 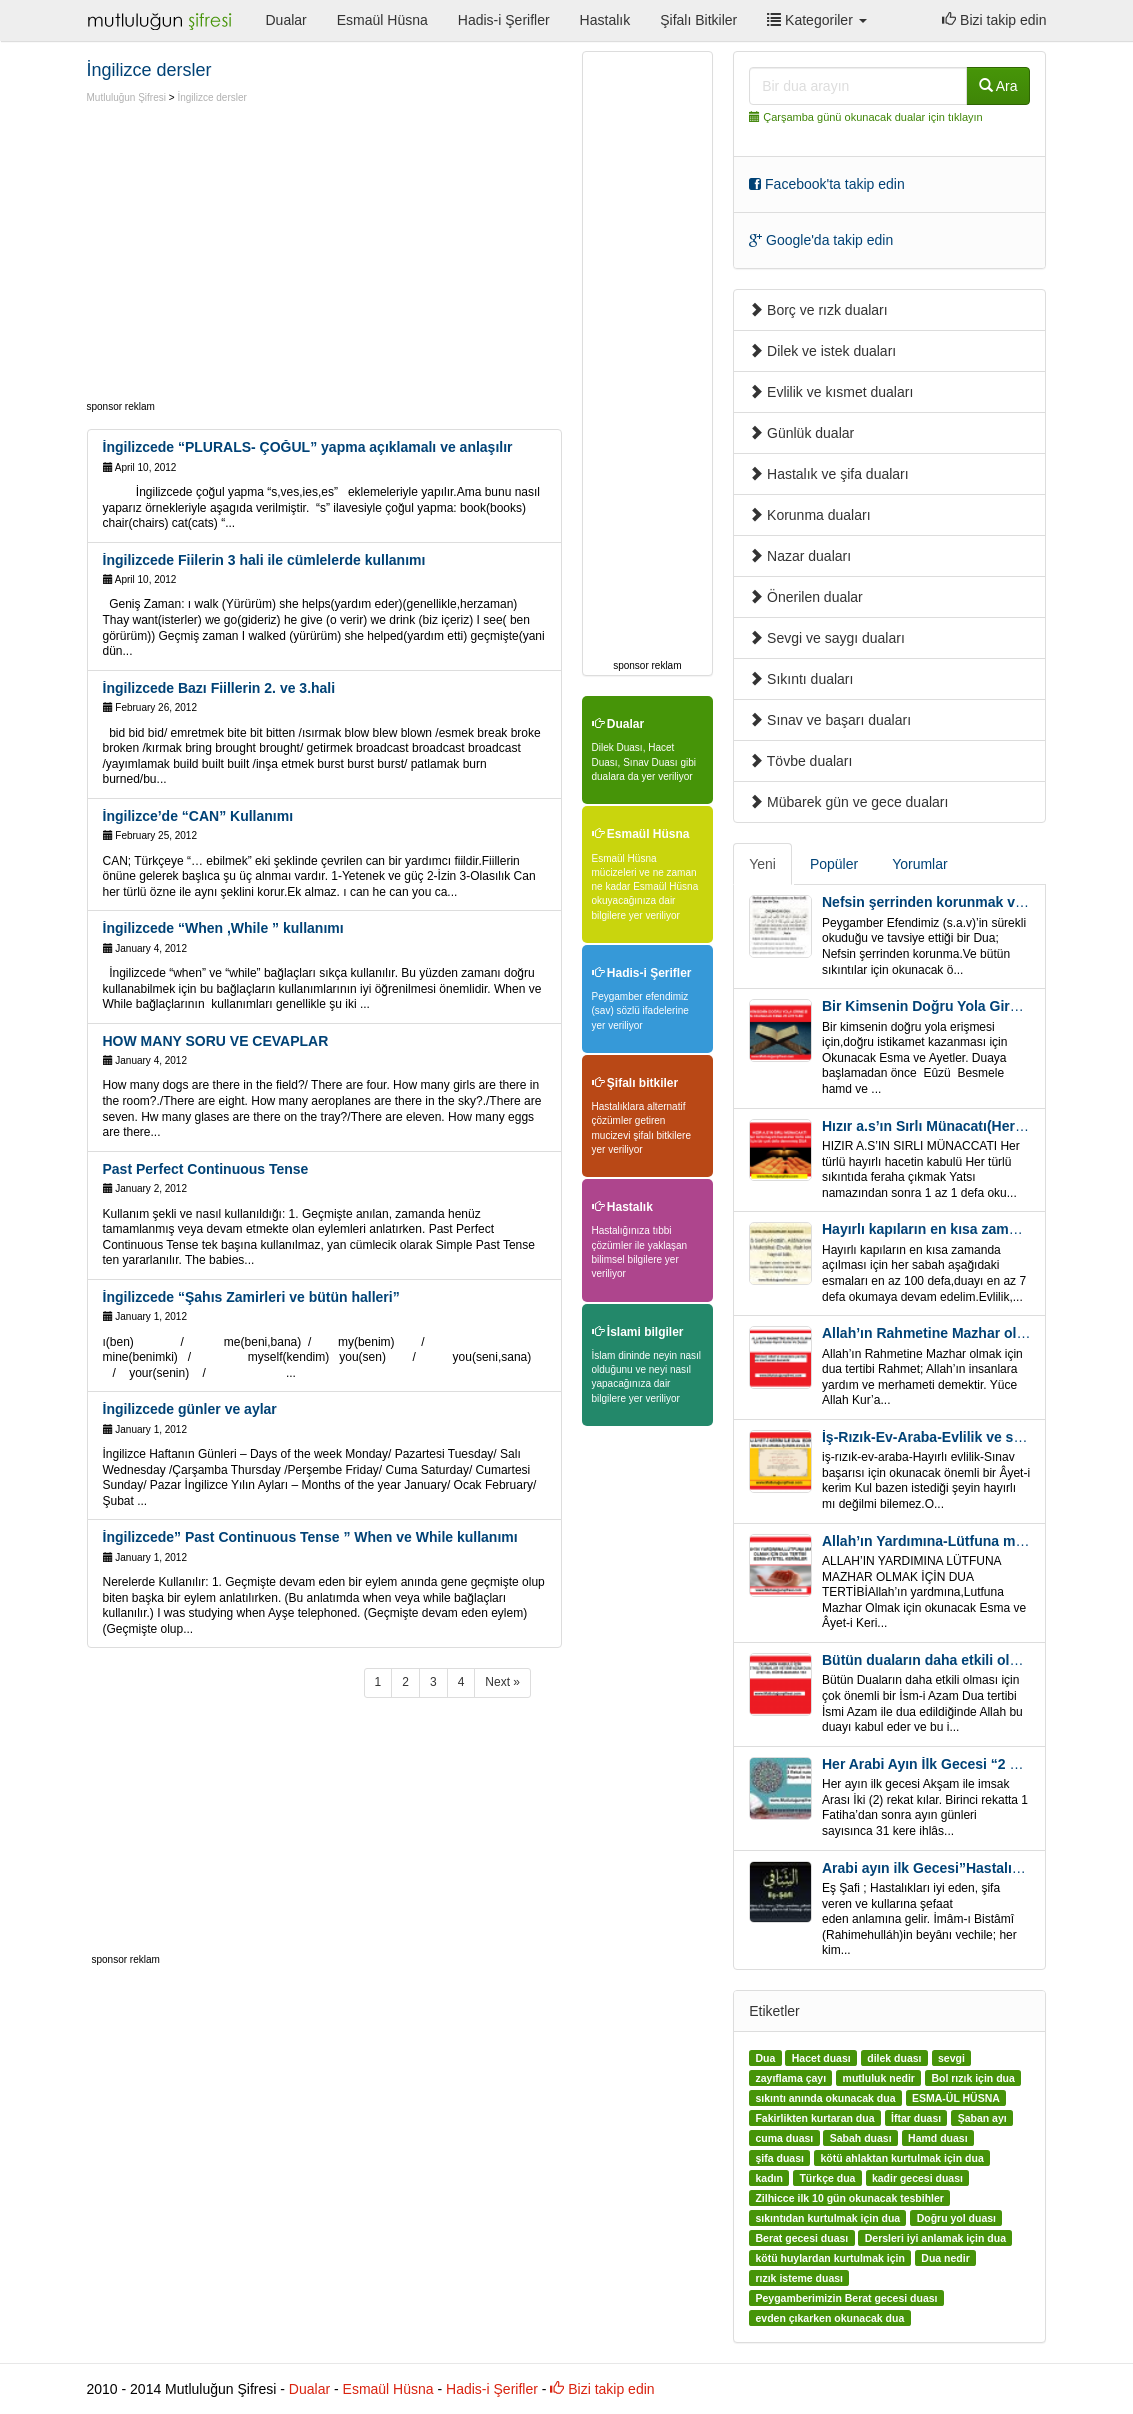 What do you see at coordinates (822, 351) in the screenshot?
I see `Dilek ve istek duaları` at bounding box center [822, 351].